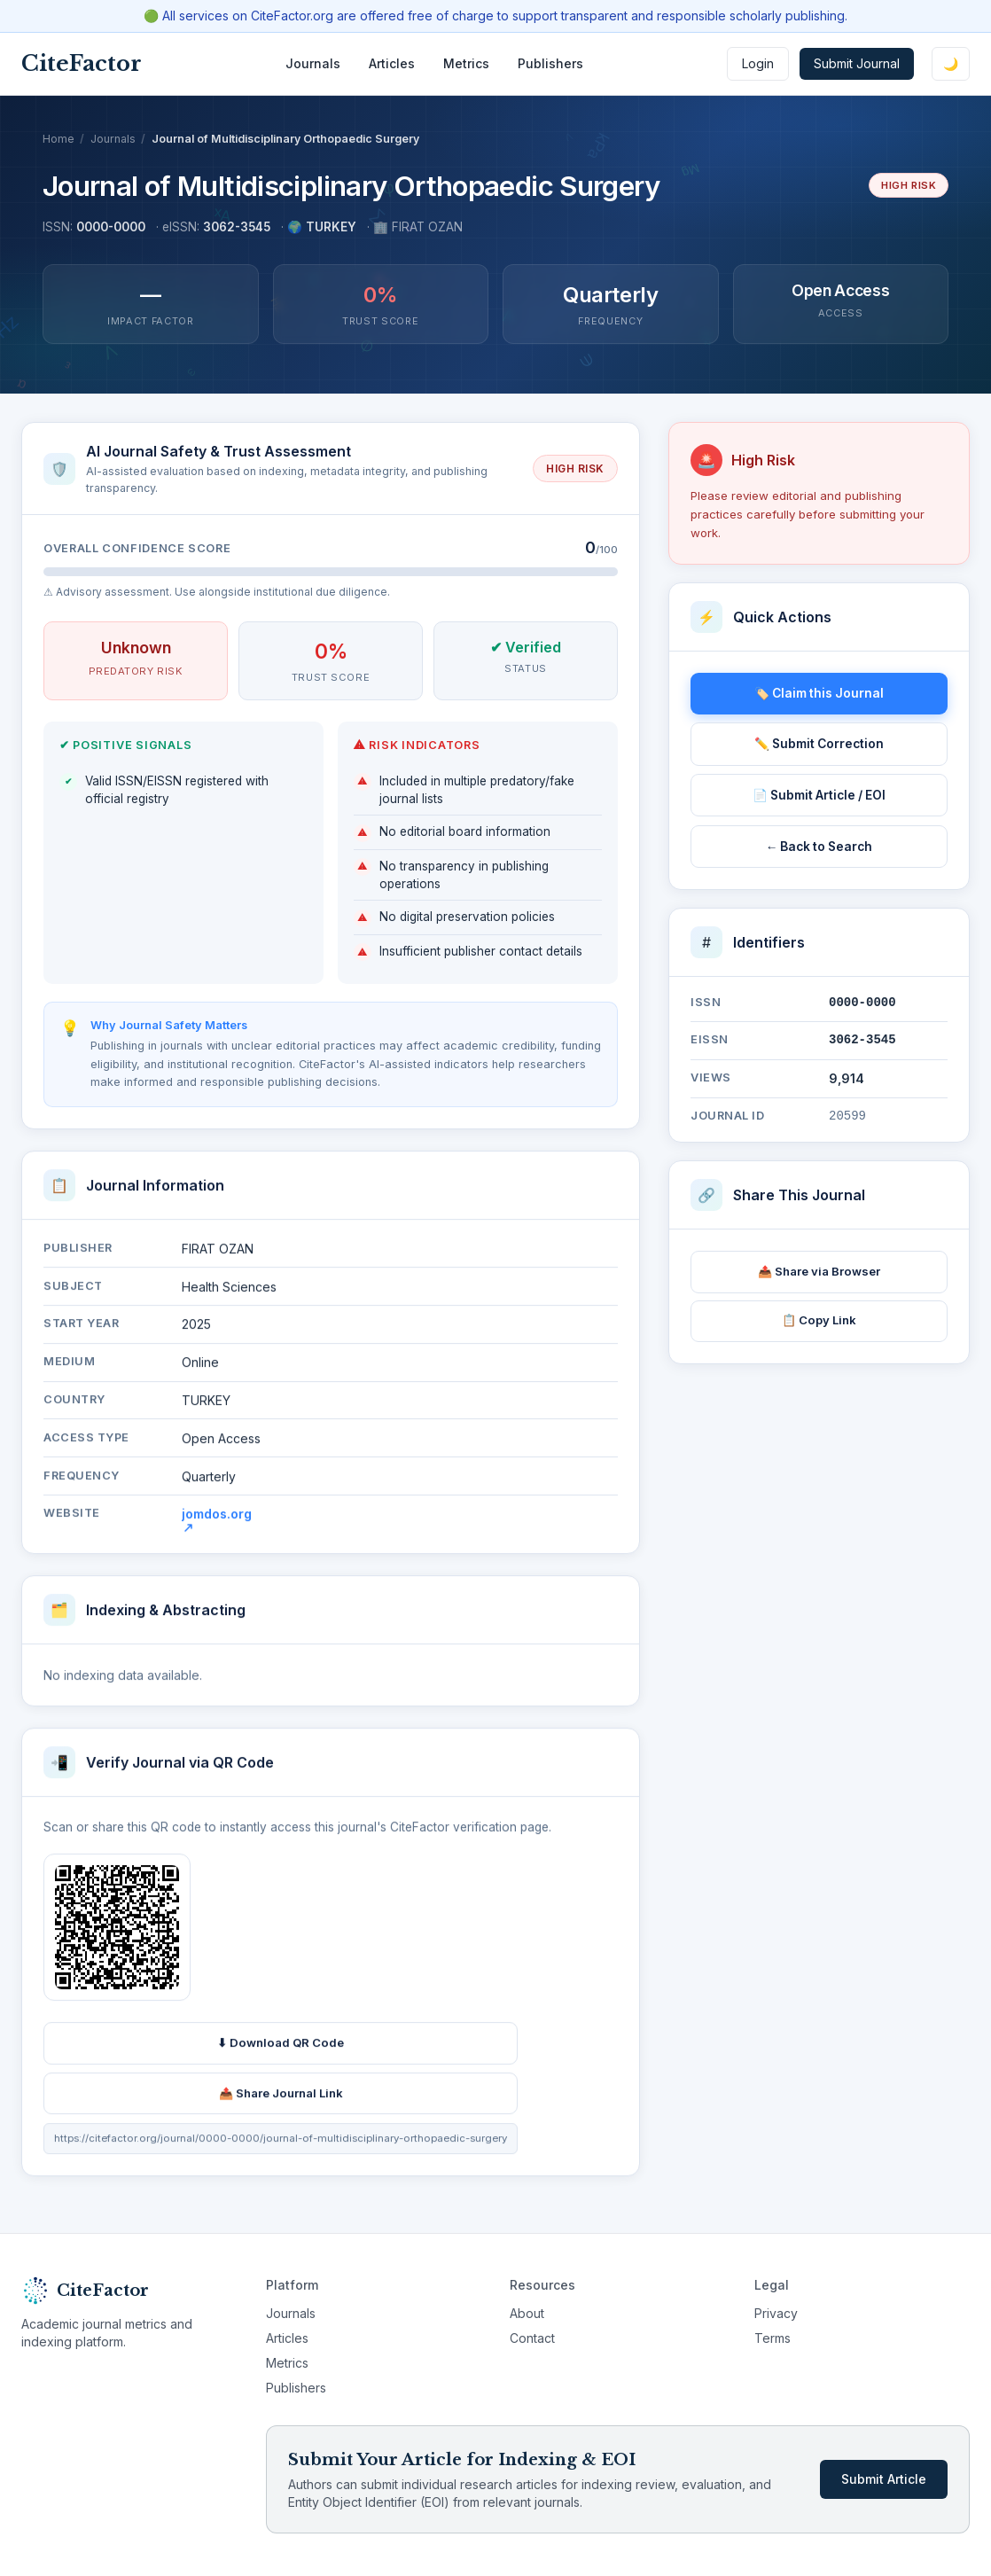 This screenshot has width=991, height=2576. What do you see at coordinates (819, 795) in the screenshot?
I see `📄 Submit Article / EOI` at bounding box center [819, 795].